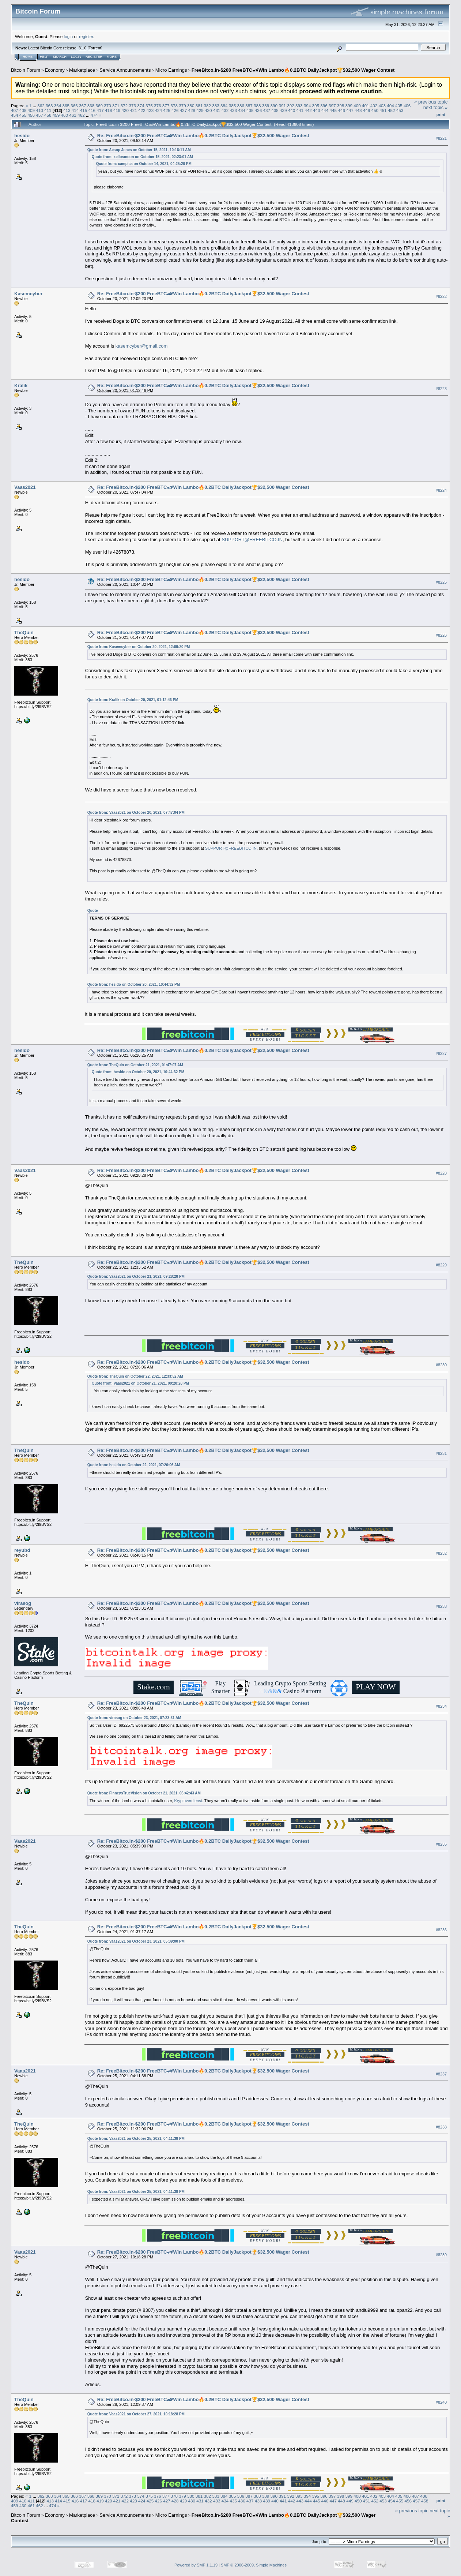 Image resolution: width=461 pixels, height=2576 pixels. I want to click on Quote from: Vaas2021 on October 23, 2021, 05:39:00 PM, so click(136, 1941).